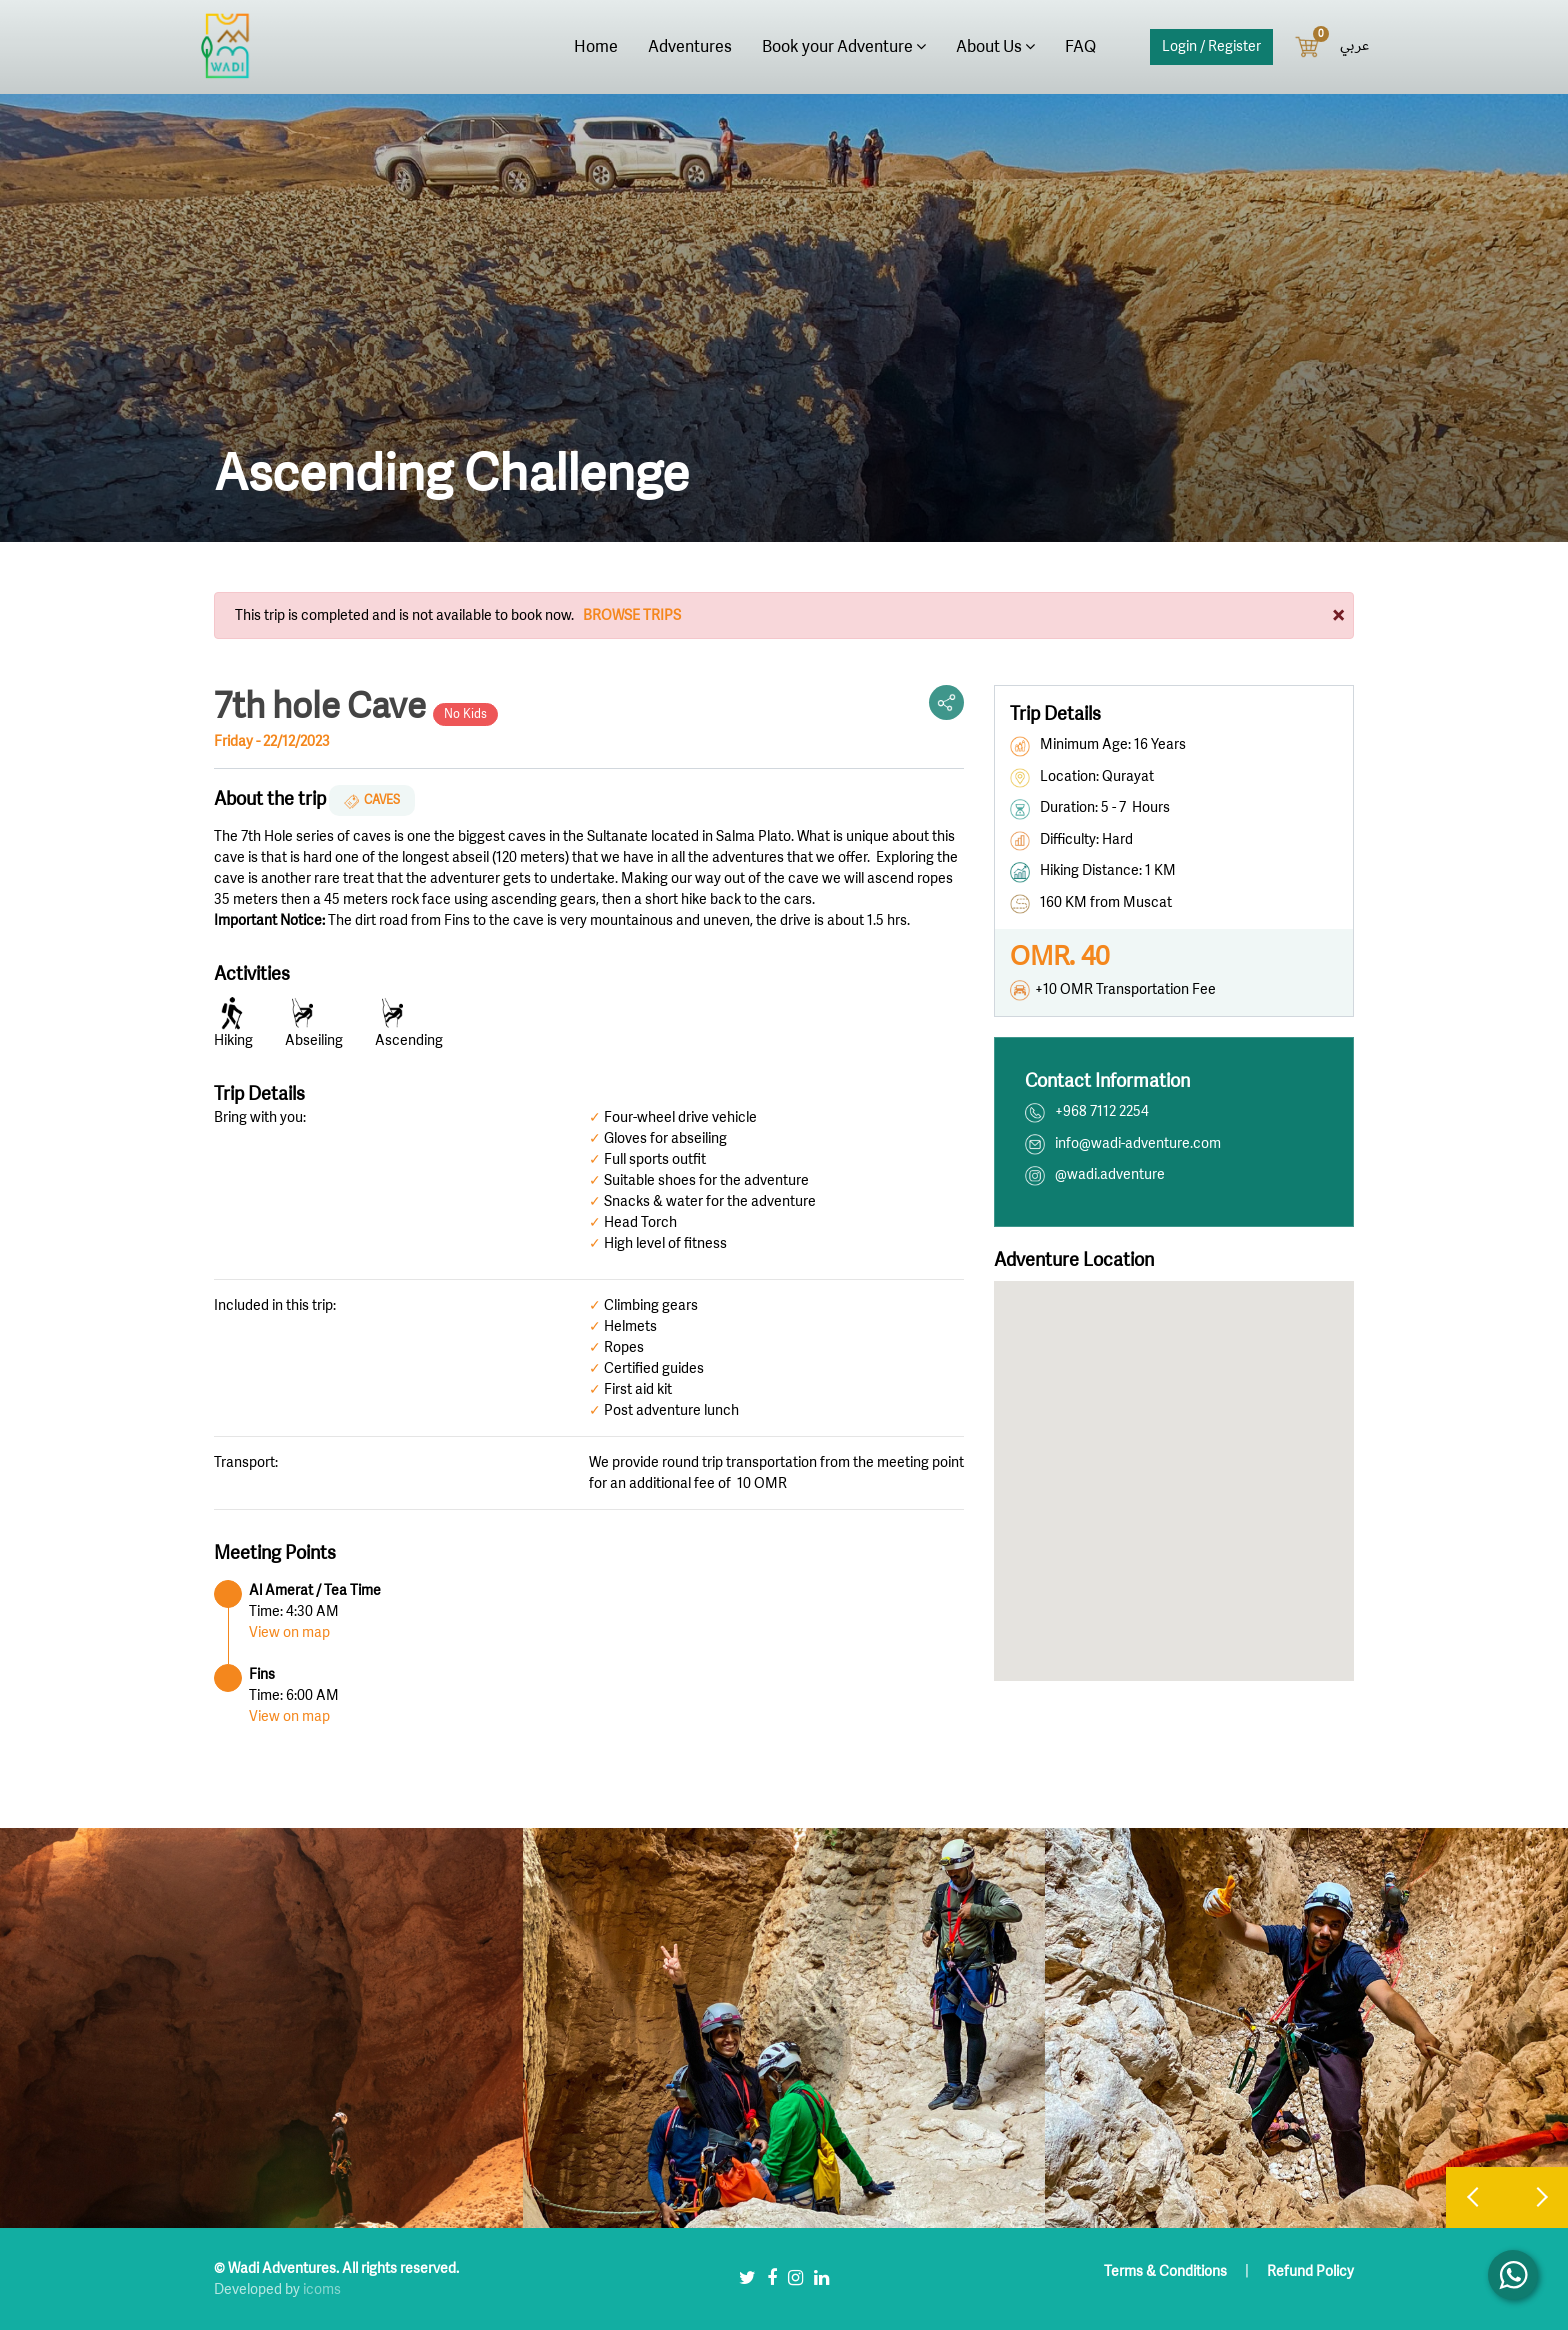 Image resolution: width=1568 pixels, height=2330 pixels. What do you see at coordinates (289, 1632) in the screenshot?
I see `View on map` at bounding box center [289, 1632].